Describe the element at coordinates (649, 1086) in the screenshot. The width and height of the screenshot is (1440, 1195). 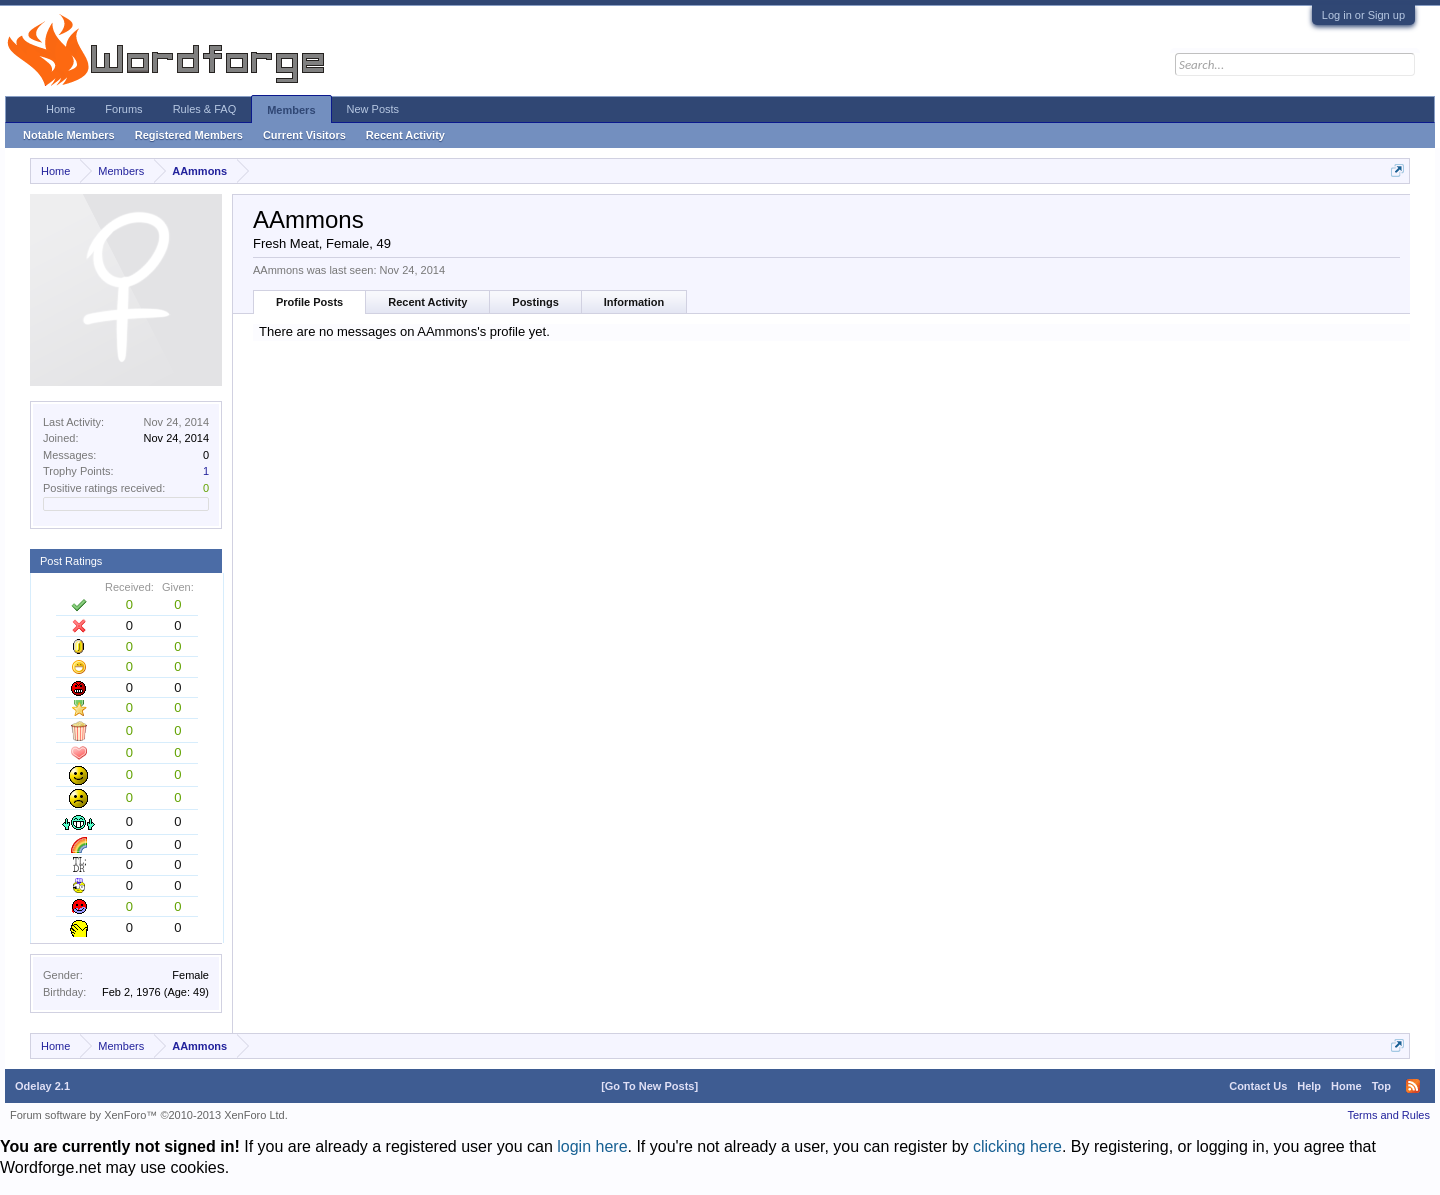
I see `[Go To New Posts]` at that location.